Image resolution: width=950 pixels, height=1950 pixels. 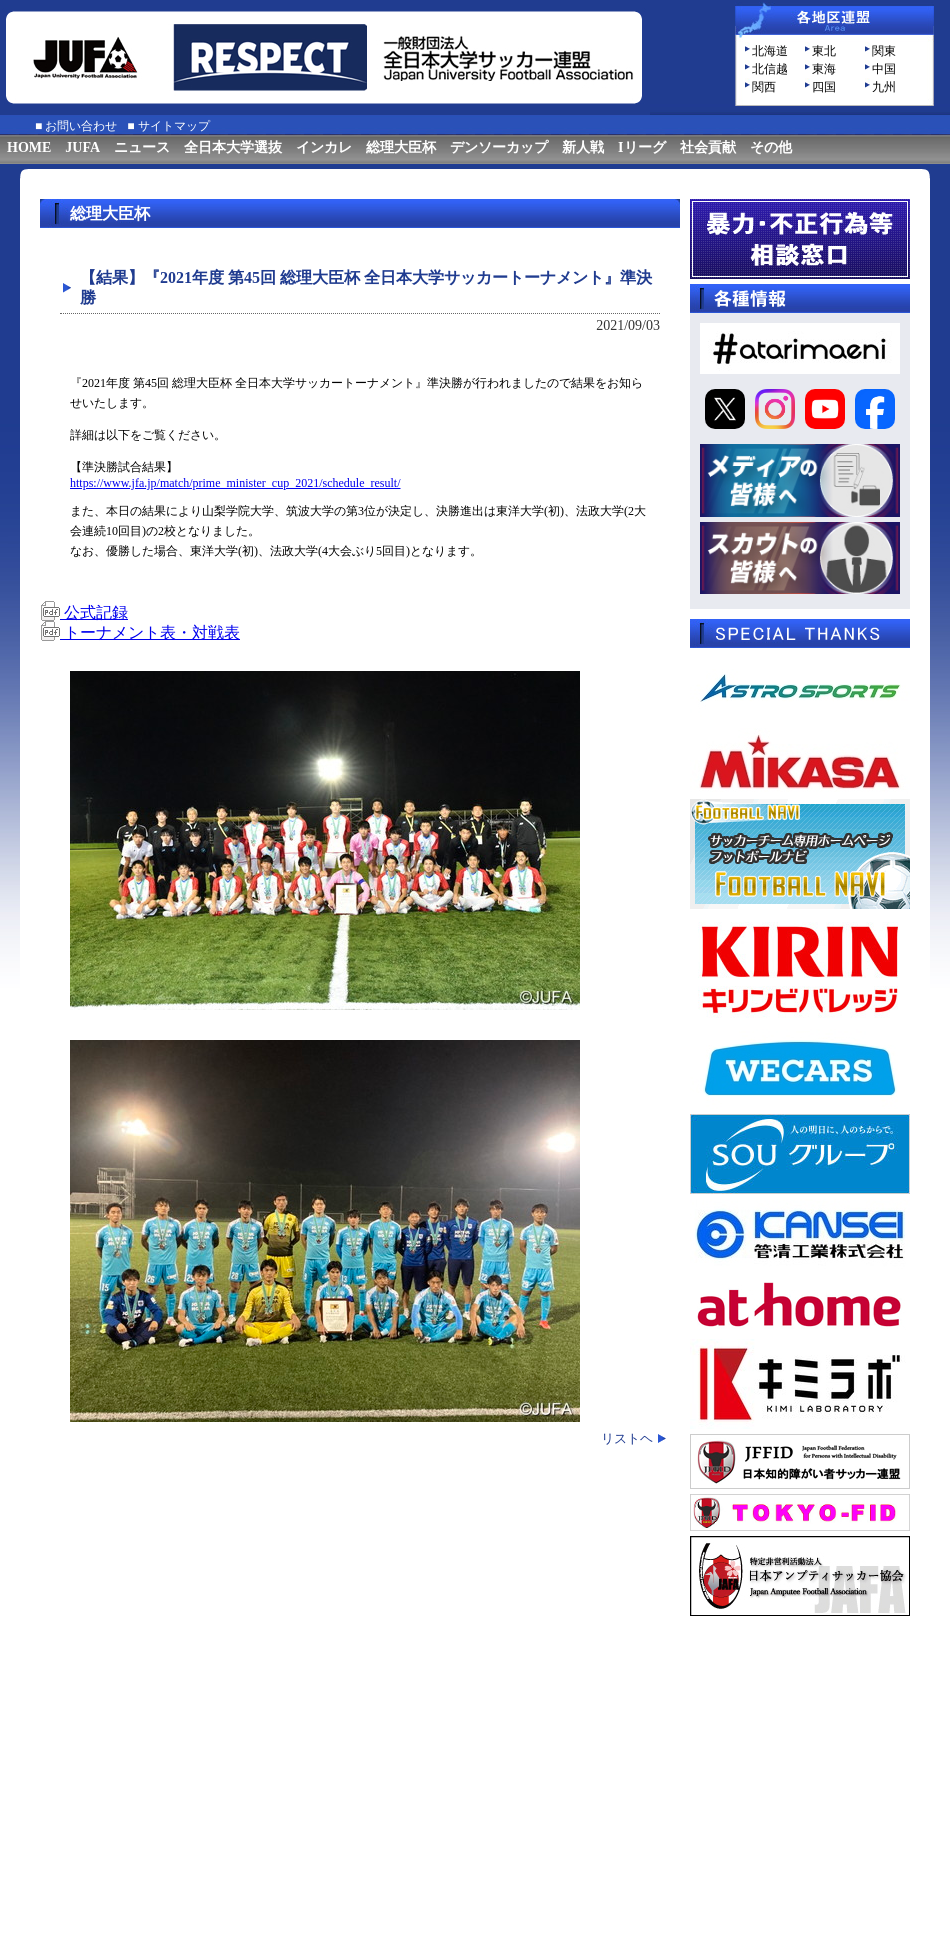 What do you see at coordinates (884, 69) in the screenshot?
I see `中国` at bounding box center [884, 69].